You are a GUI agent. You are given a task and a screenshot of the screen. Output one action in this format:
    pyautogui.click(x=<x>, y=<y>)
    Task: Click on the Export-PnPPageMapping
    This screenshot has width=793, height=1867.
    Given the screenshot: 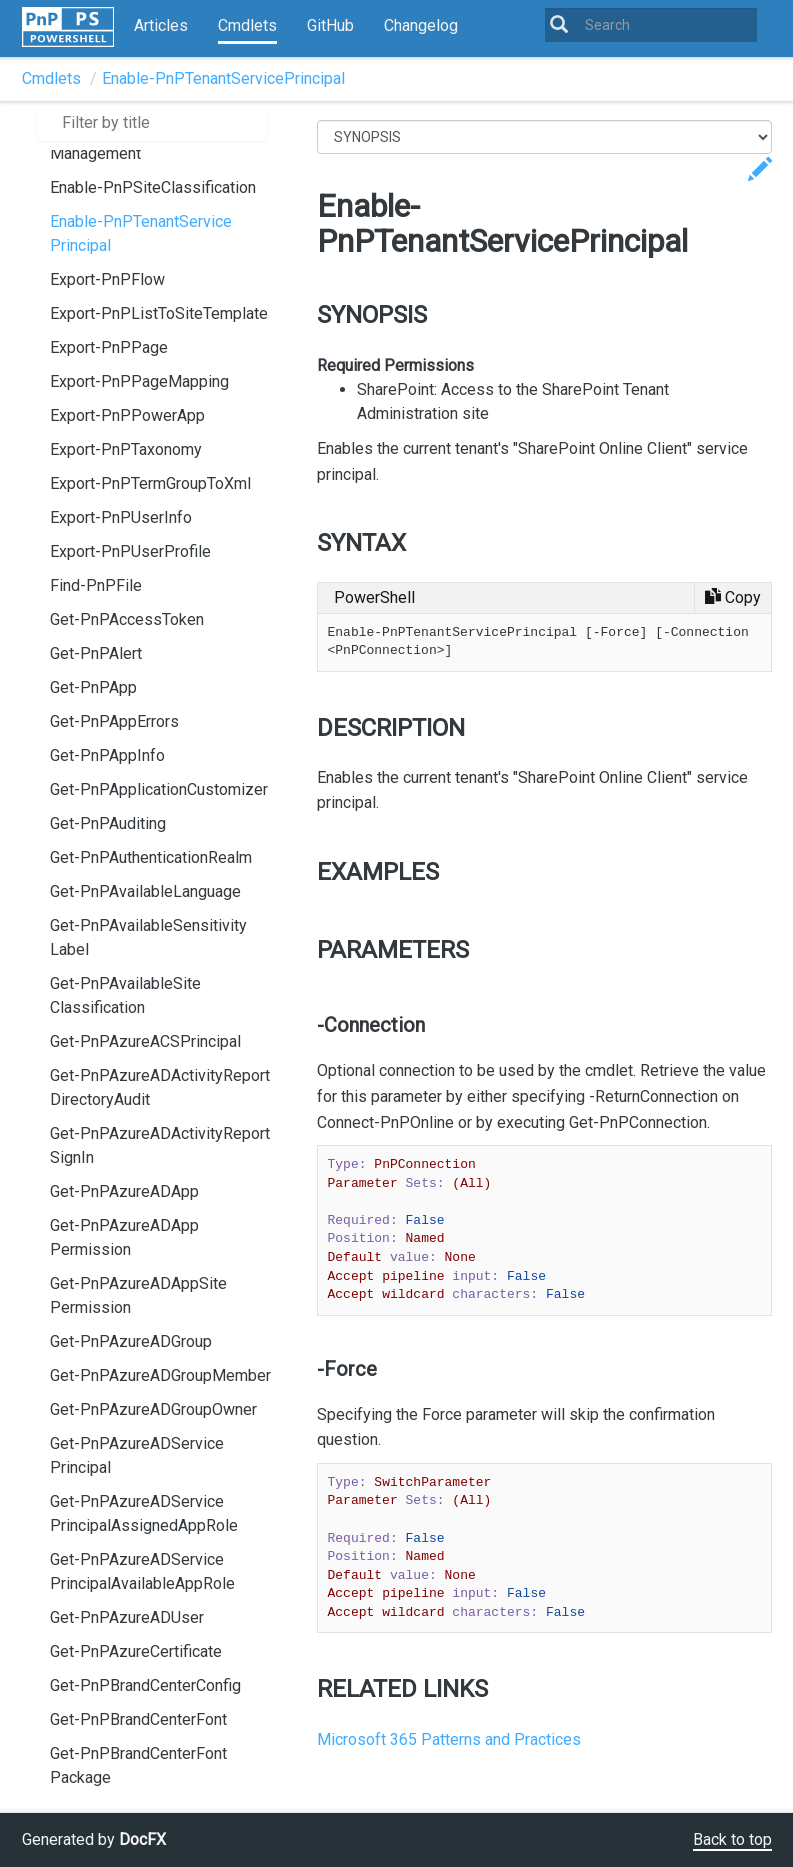 What is the action you would take?
    pyautogui.click(x=139, y=381)
    